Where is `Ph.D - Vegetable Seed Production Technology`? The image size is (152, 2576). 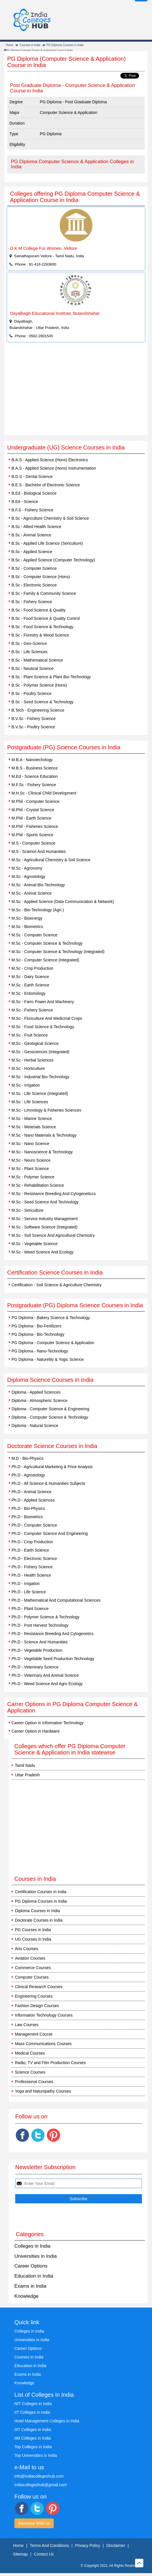
Ph.D - Vegetable Seed Production Technology is located at coordinates (52, 1658).